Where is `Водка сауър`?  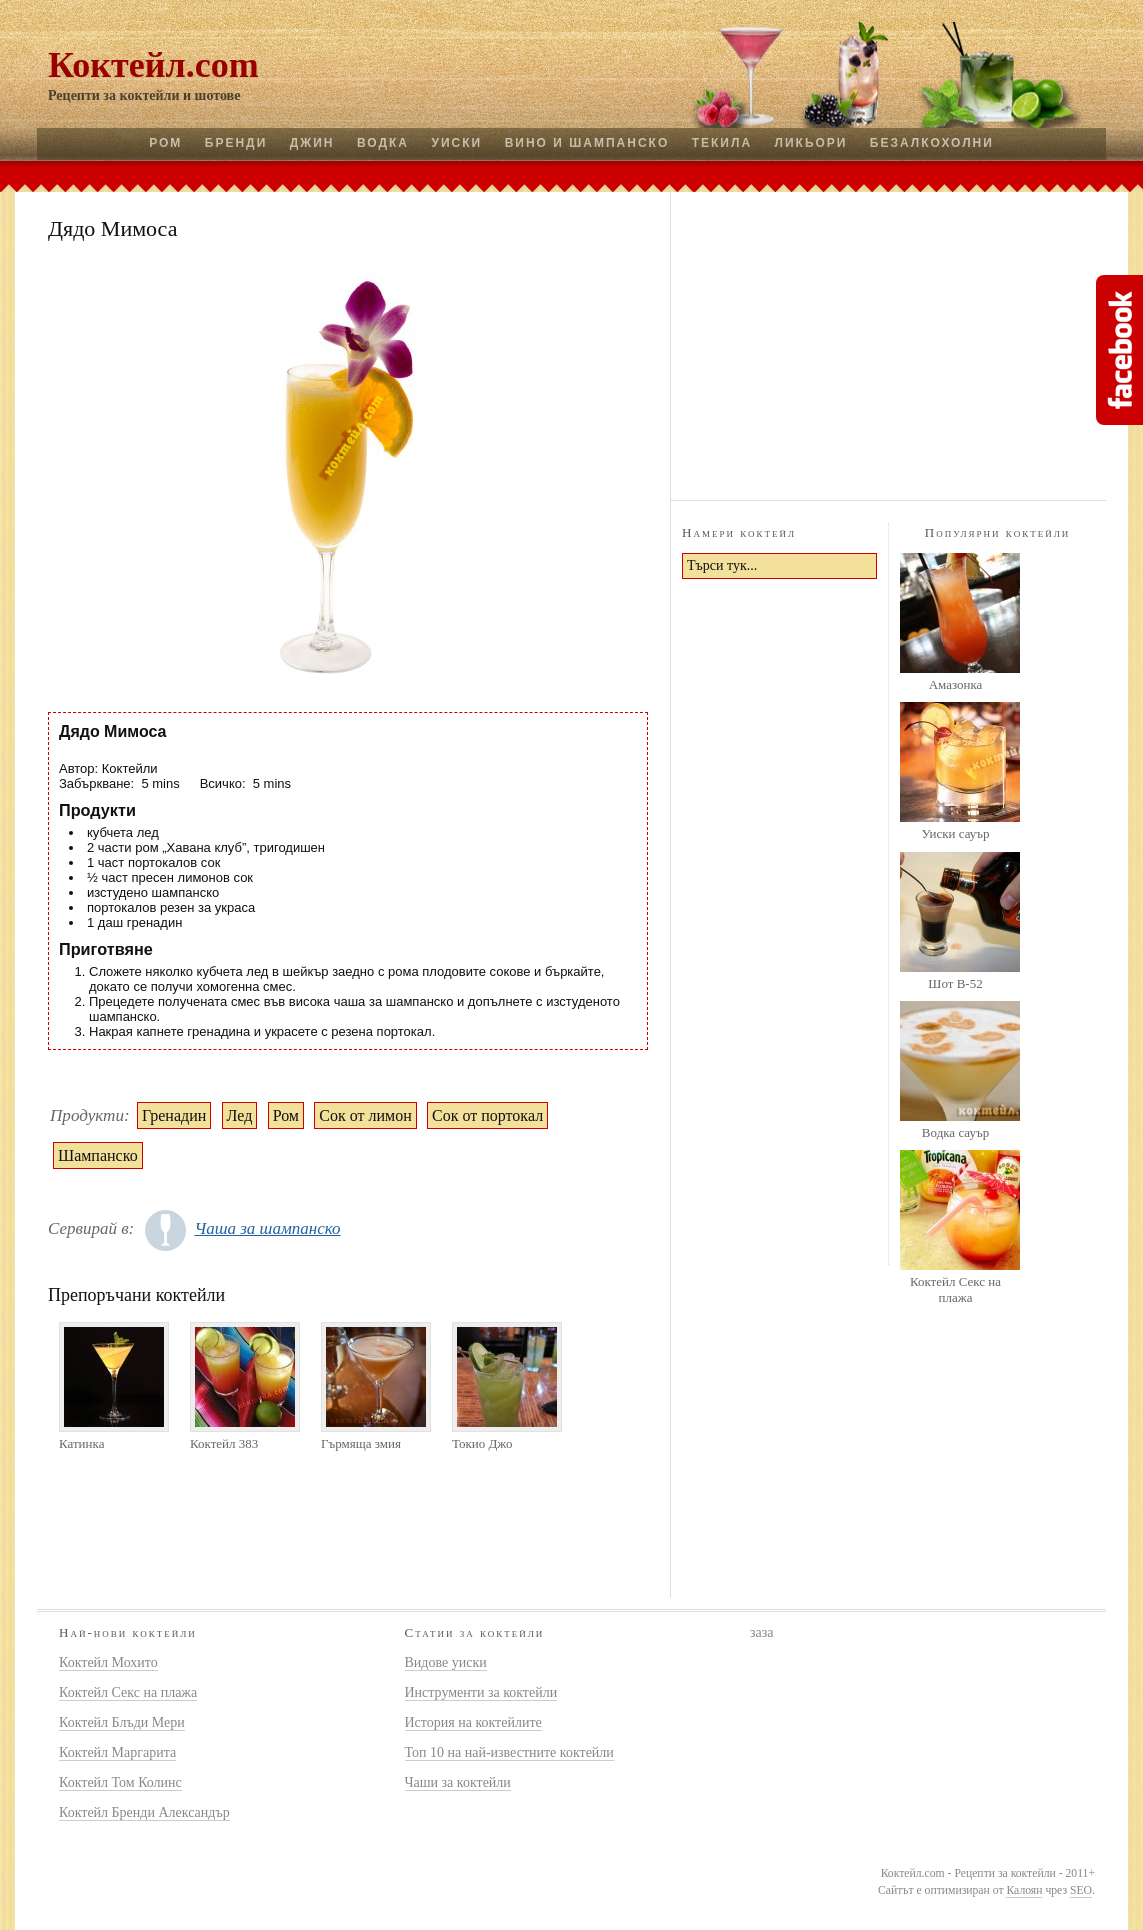
Водка сауър is located at coordinates (955, 1132).